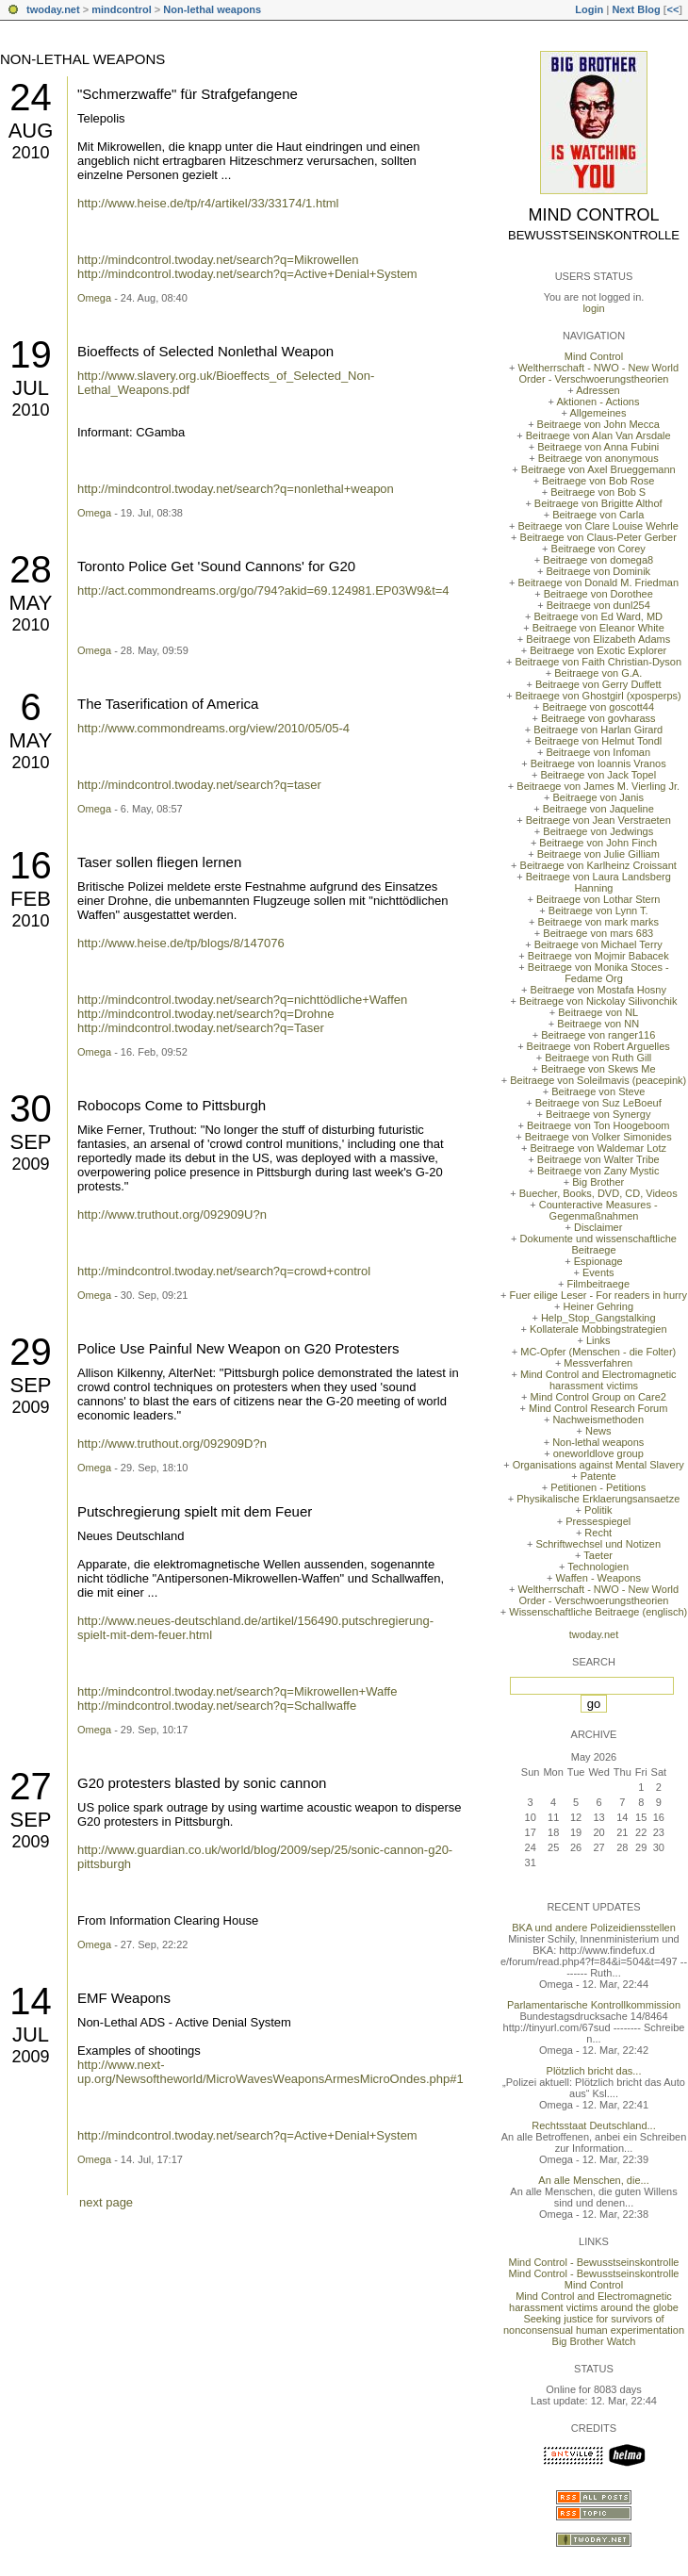 Image resolution: width=688 pixels, height=2576 pixels. What do you see at coordinates (201, 1783) in the screenshot?
I see `G20 protesters blasted by sonic cannon` at bounding box center [201, 1783].